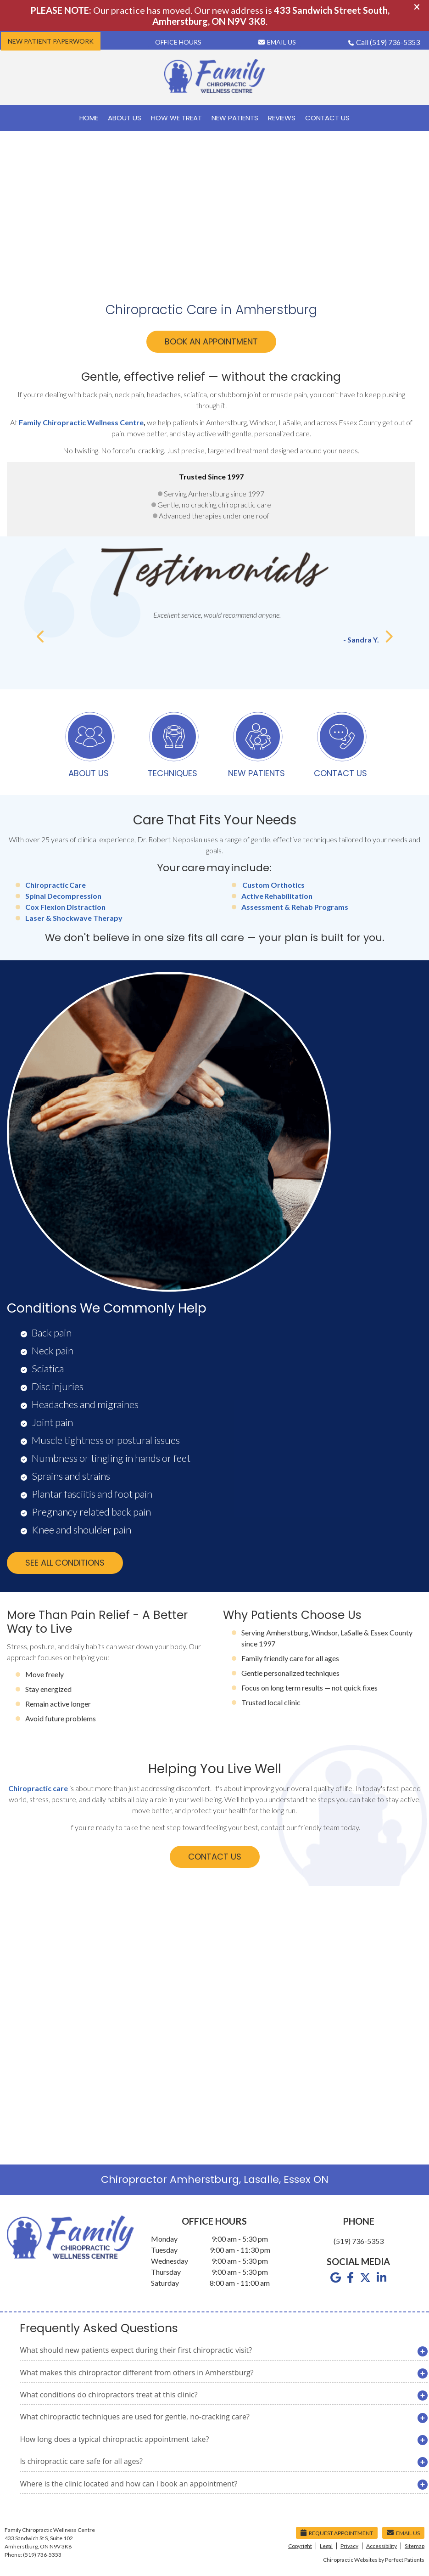 Image resolution: width=429 pixels, height=2576 pixels. I want to click on Email Us, so click(277, 42).